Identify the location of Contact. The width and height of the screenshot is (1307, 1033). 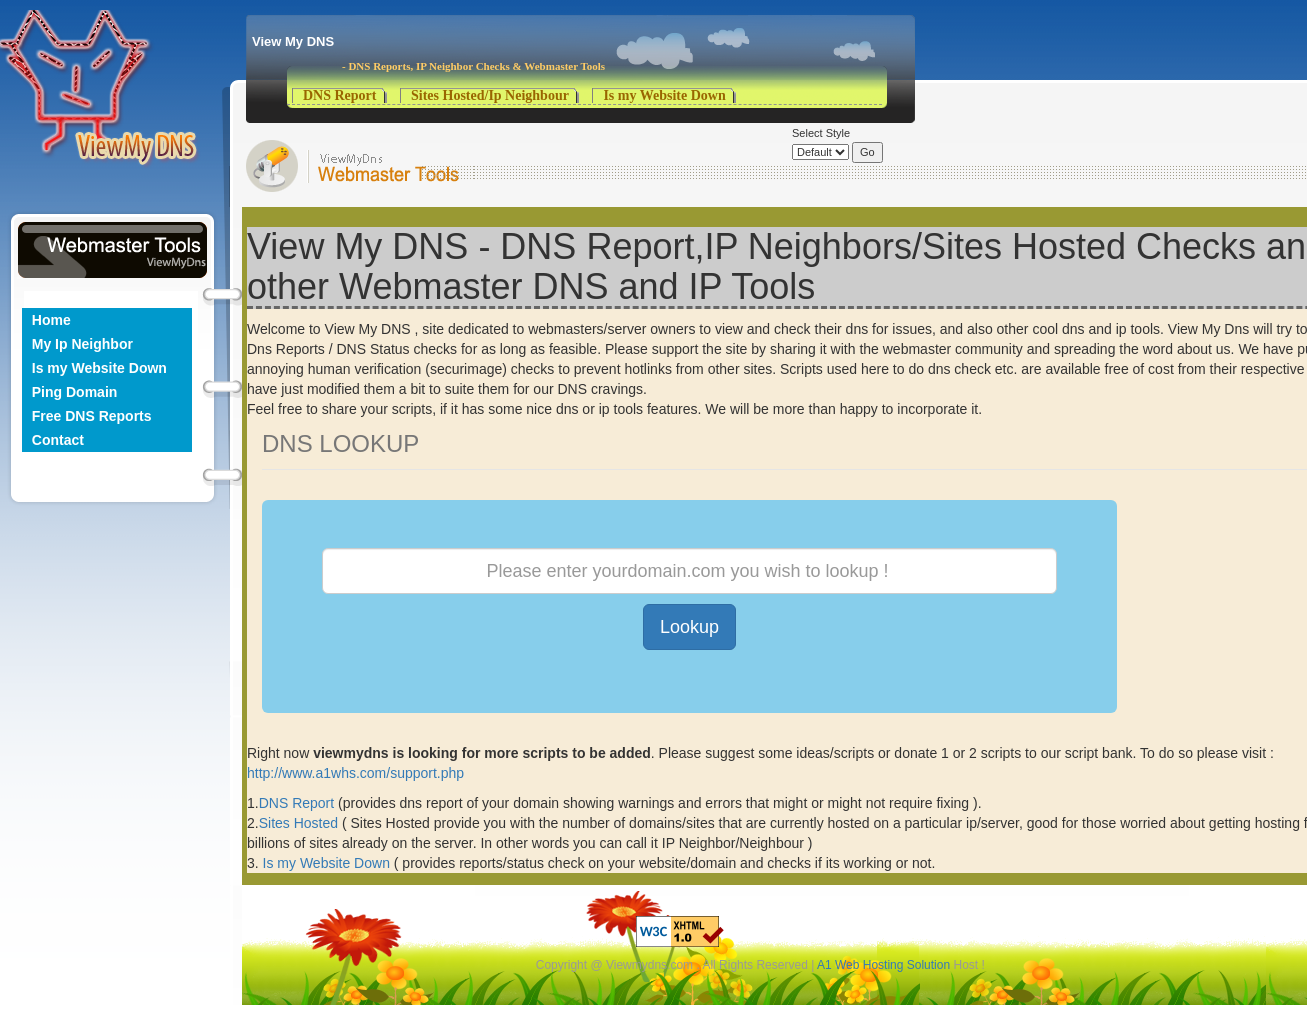
(58, 440).